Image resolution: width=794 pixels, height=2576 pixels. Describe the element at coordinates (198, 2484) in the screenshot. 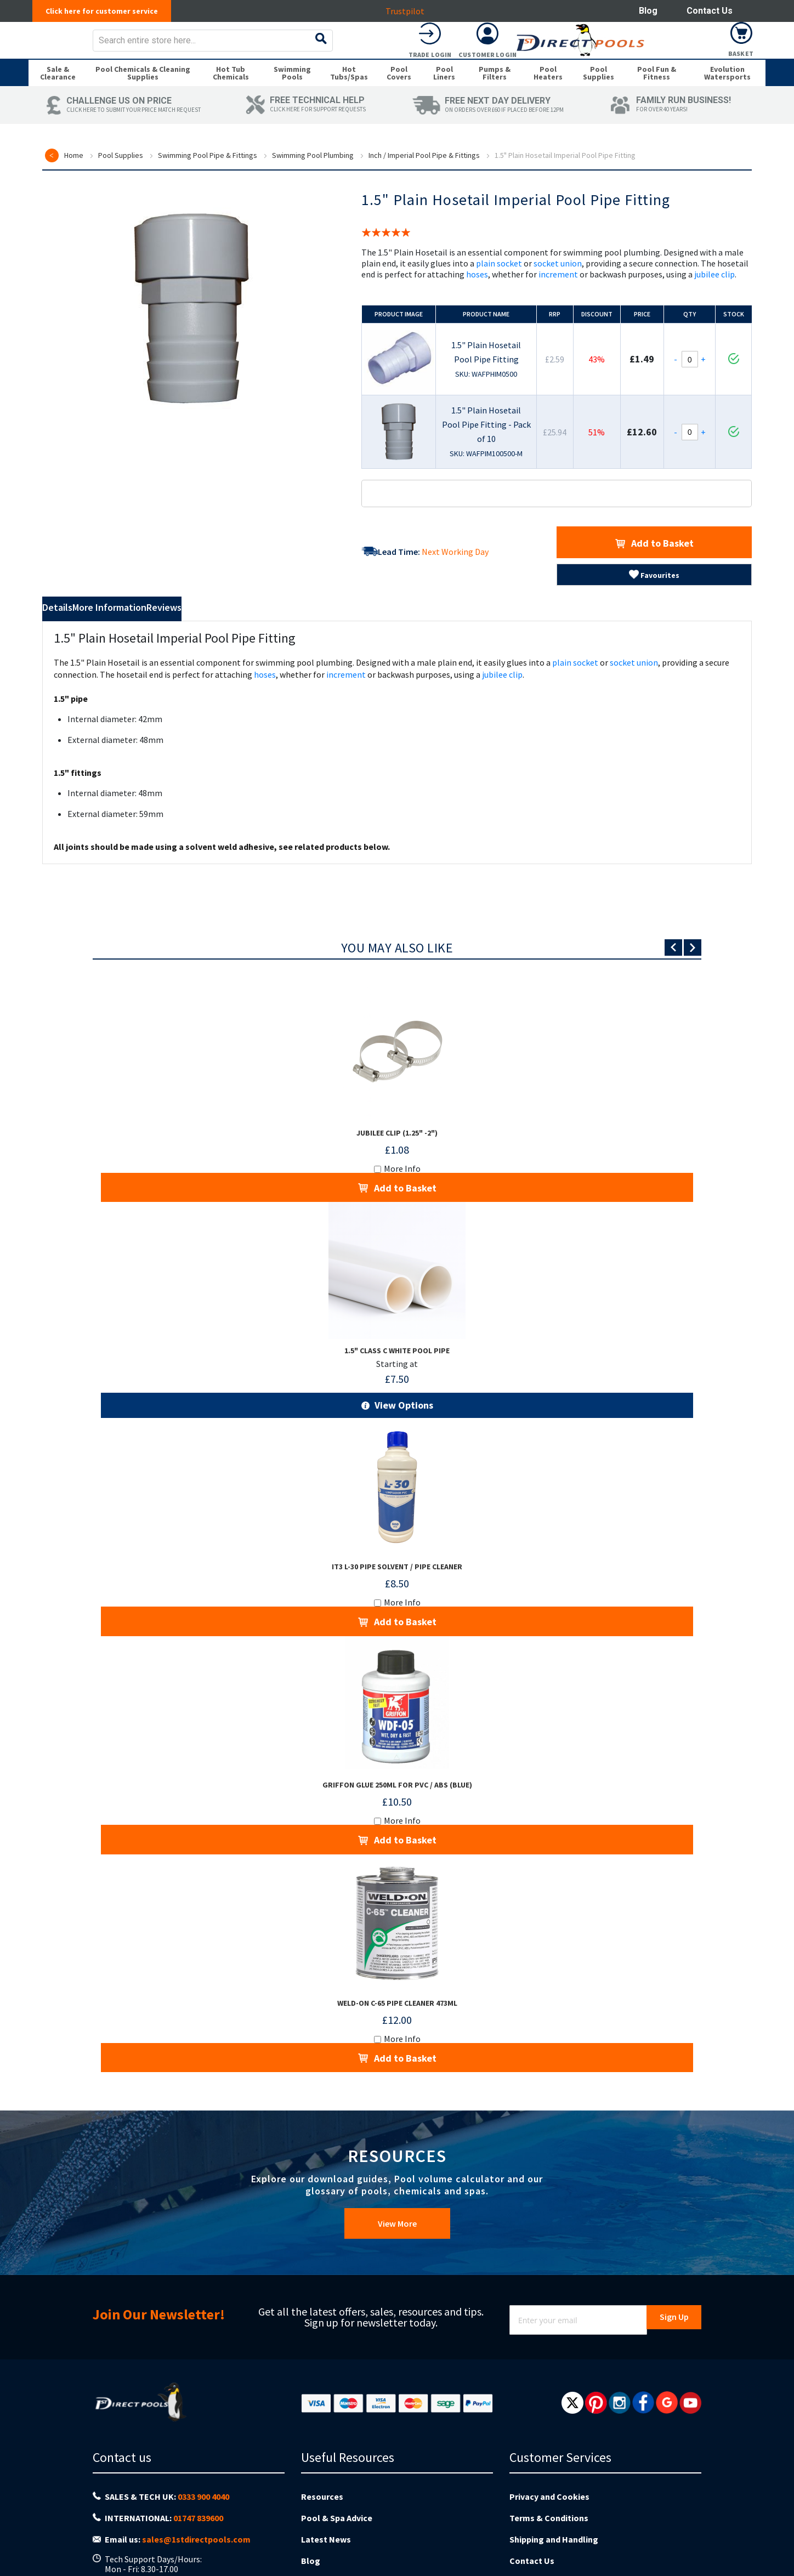

I see `01747 839600` at that location.